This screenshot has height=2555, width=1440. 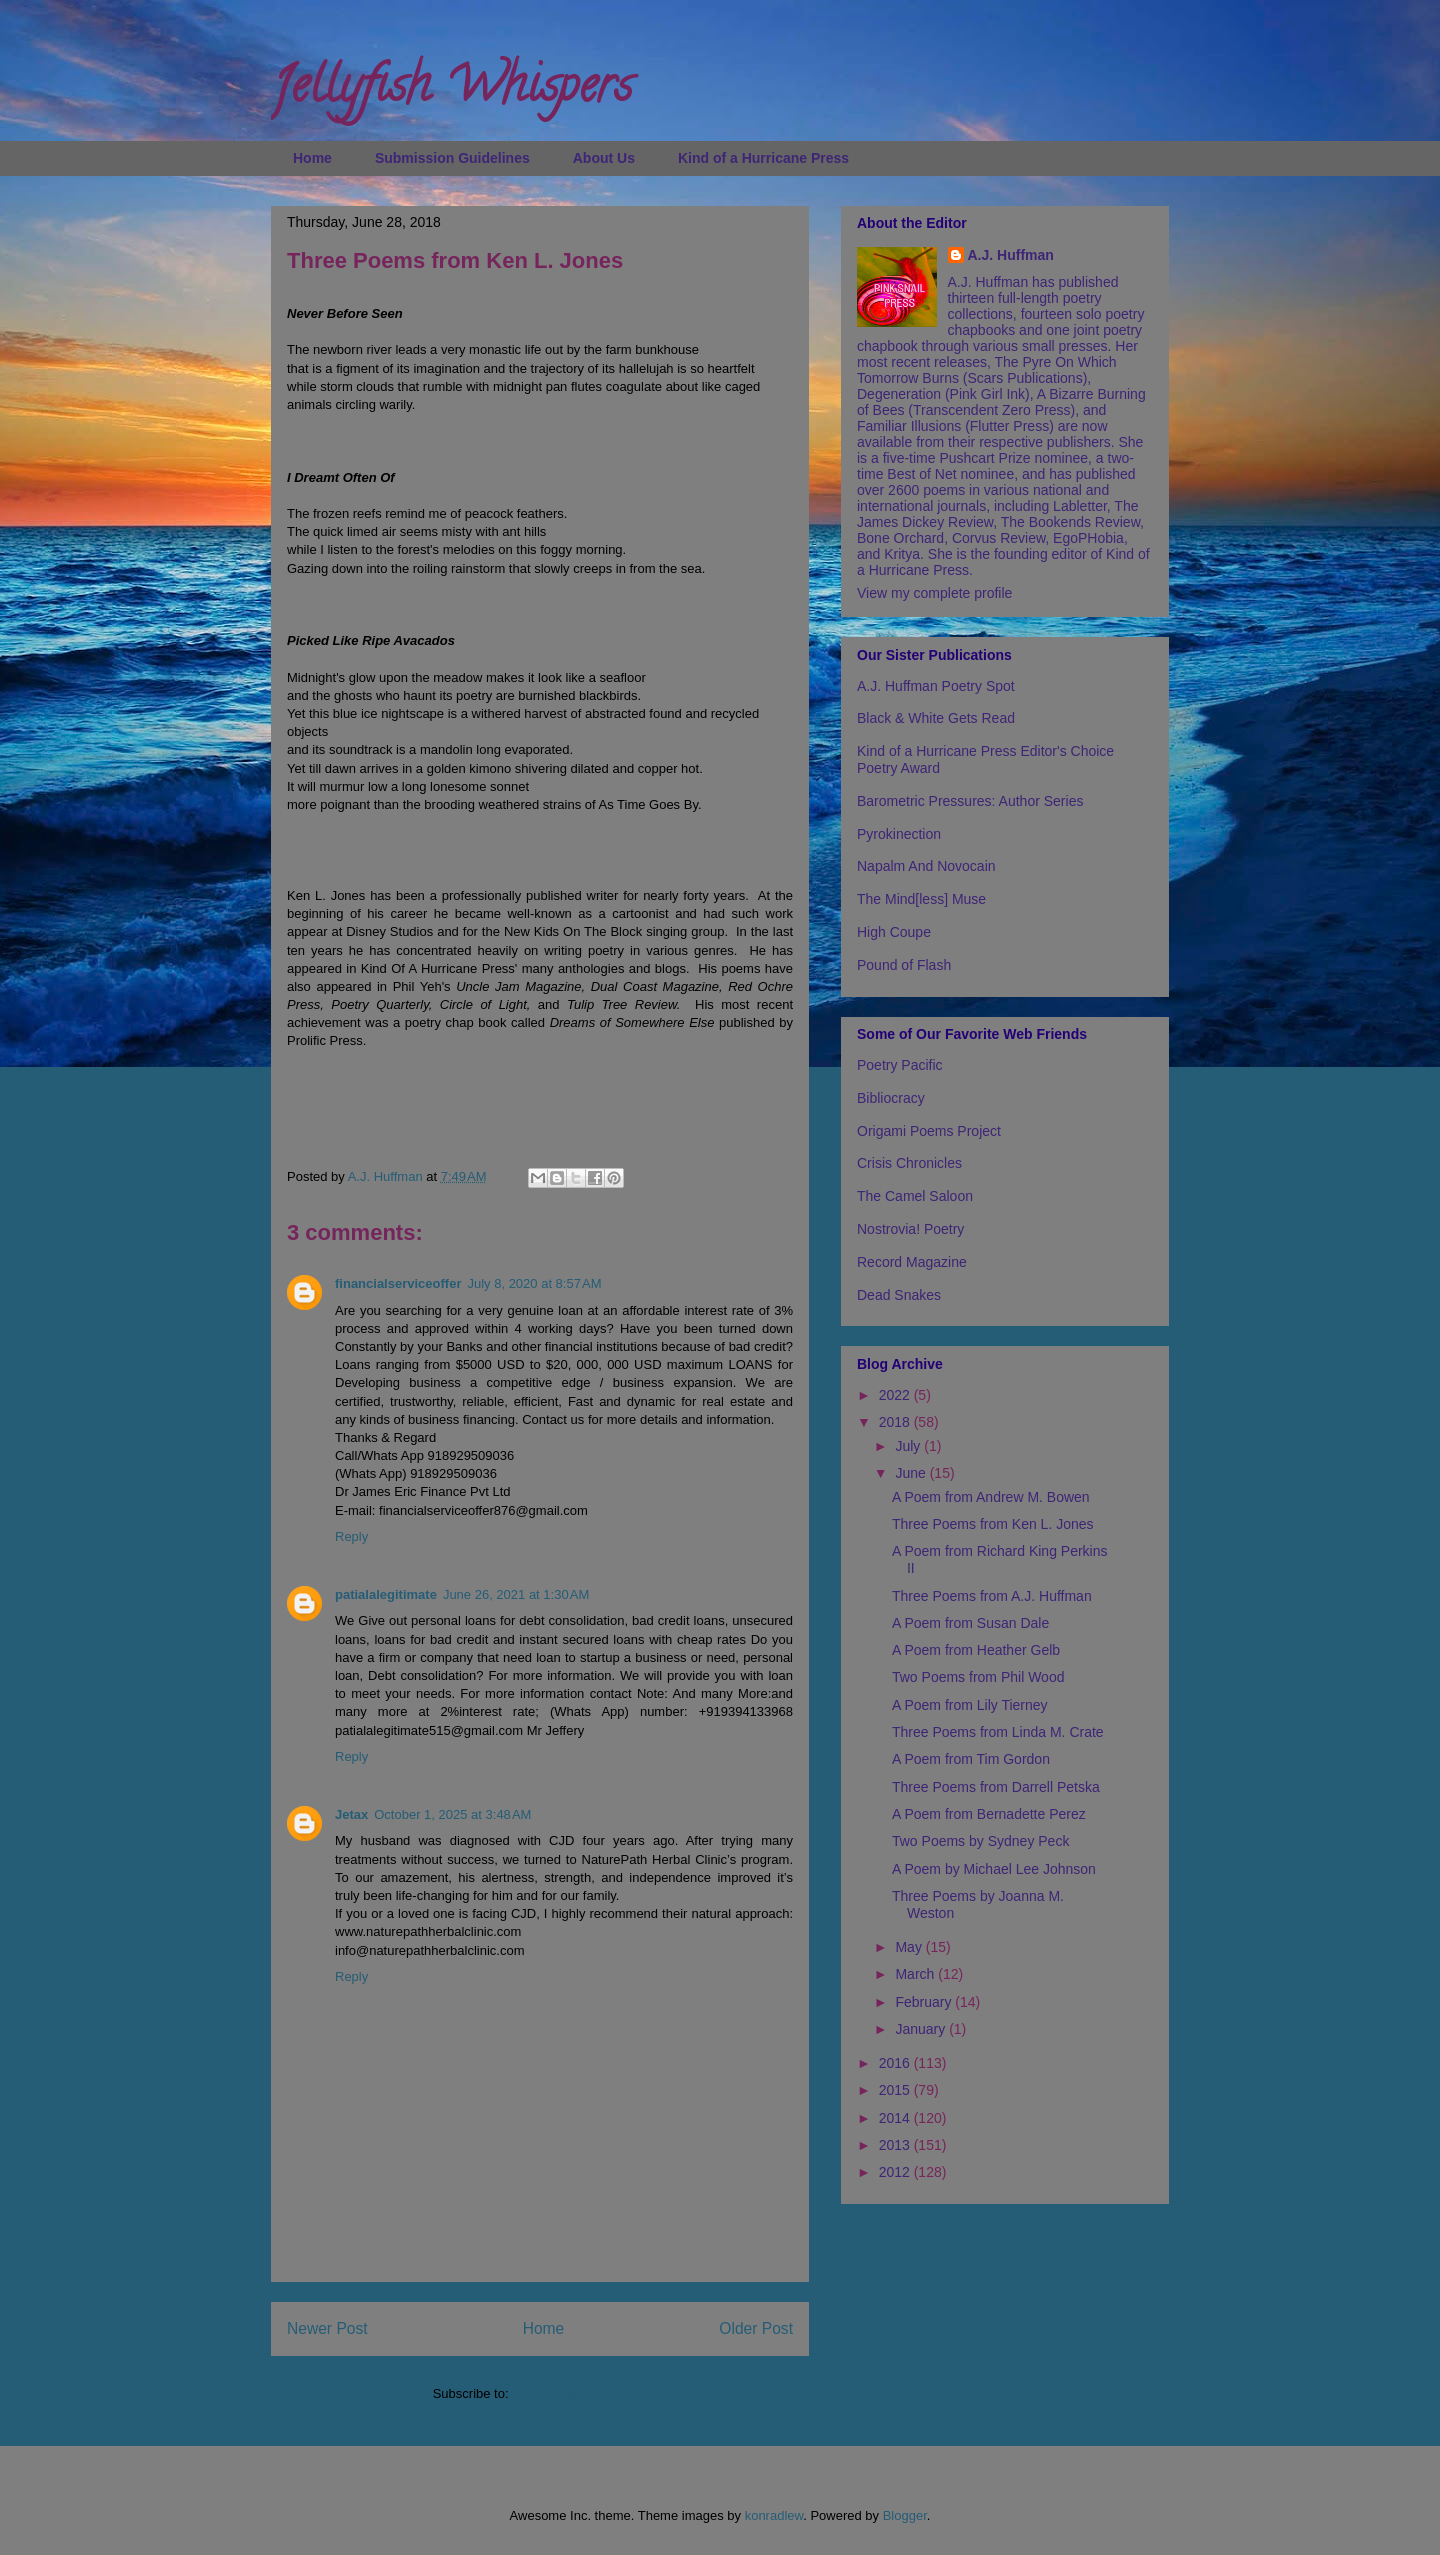 I want to click on Jellyfish Whispers, so click(x=451, y=91).